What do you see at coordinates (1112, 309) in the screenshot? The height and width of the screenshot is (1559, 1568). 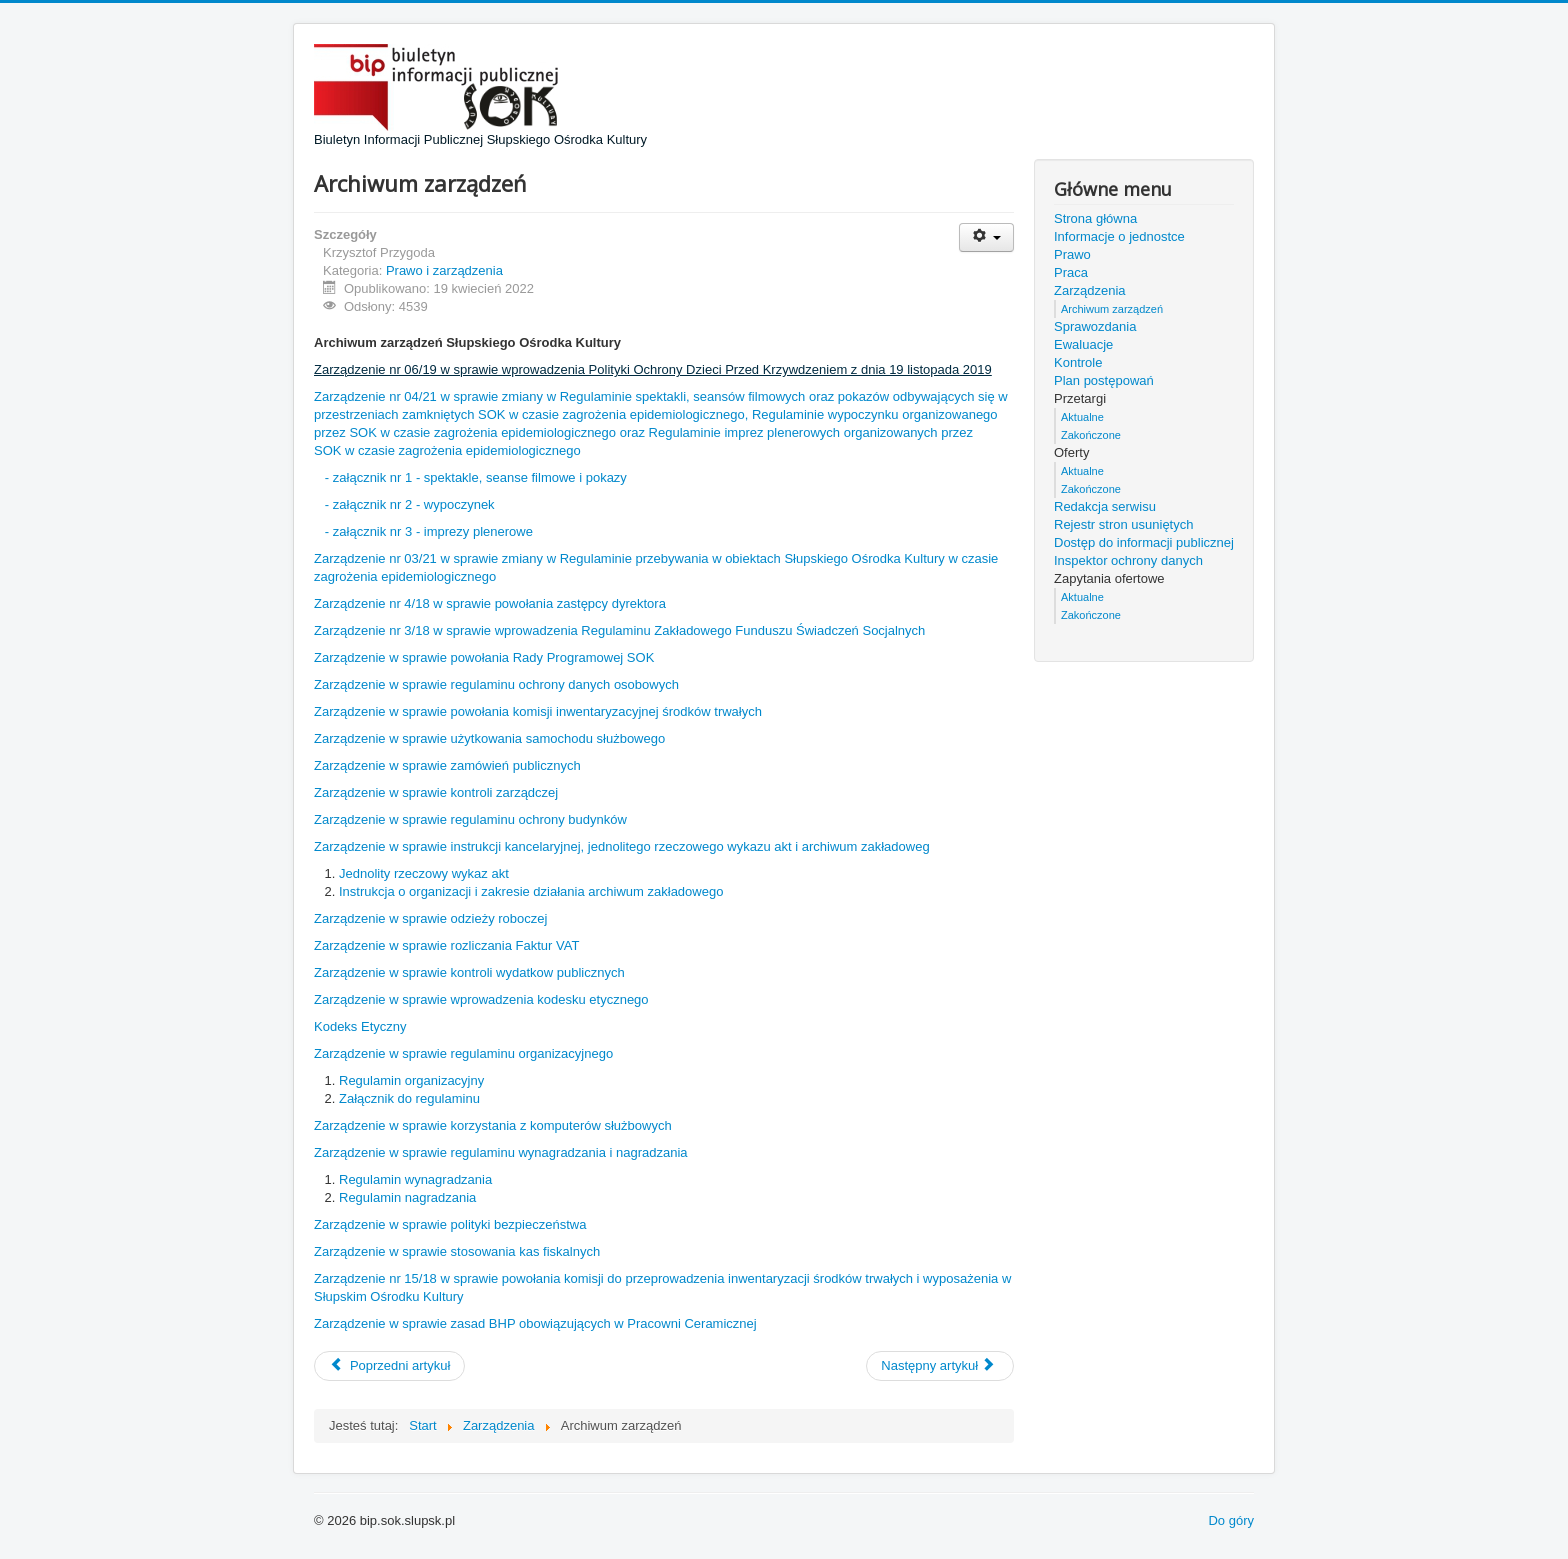 I see `Archiwum zarządzeń` at bounding box center [1112, 309].